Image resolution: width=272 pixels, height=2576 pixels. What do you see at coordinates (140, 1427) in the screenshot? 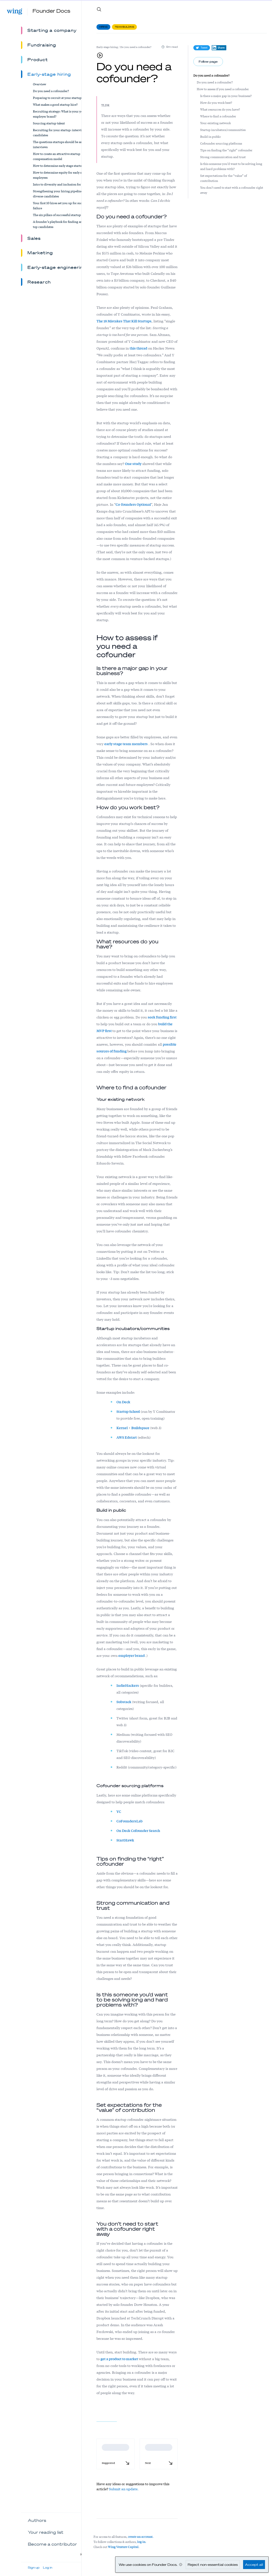
I see `Buildspace` at bounding box center [140, 1427].